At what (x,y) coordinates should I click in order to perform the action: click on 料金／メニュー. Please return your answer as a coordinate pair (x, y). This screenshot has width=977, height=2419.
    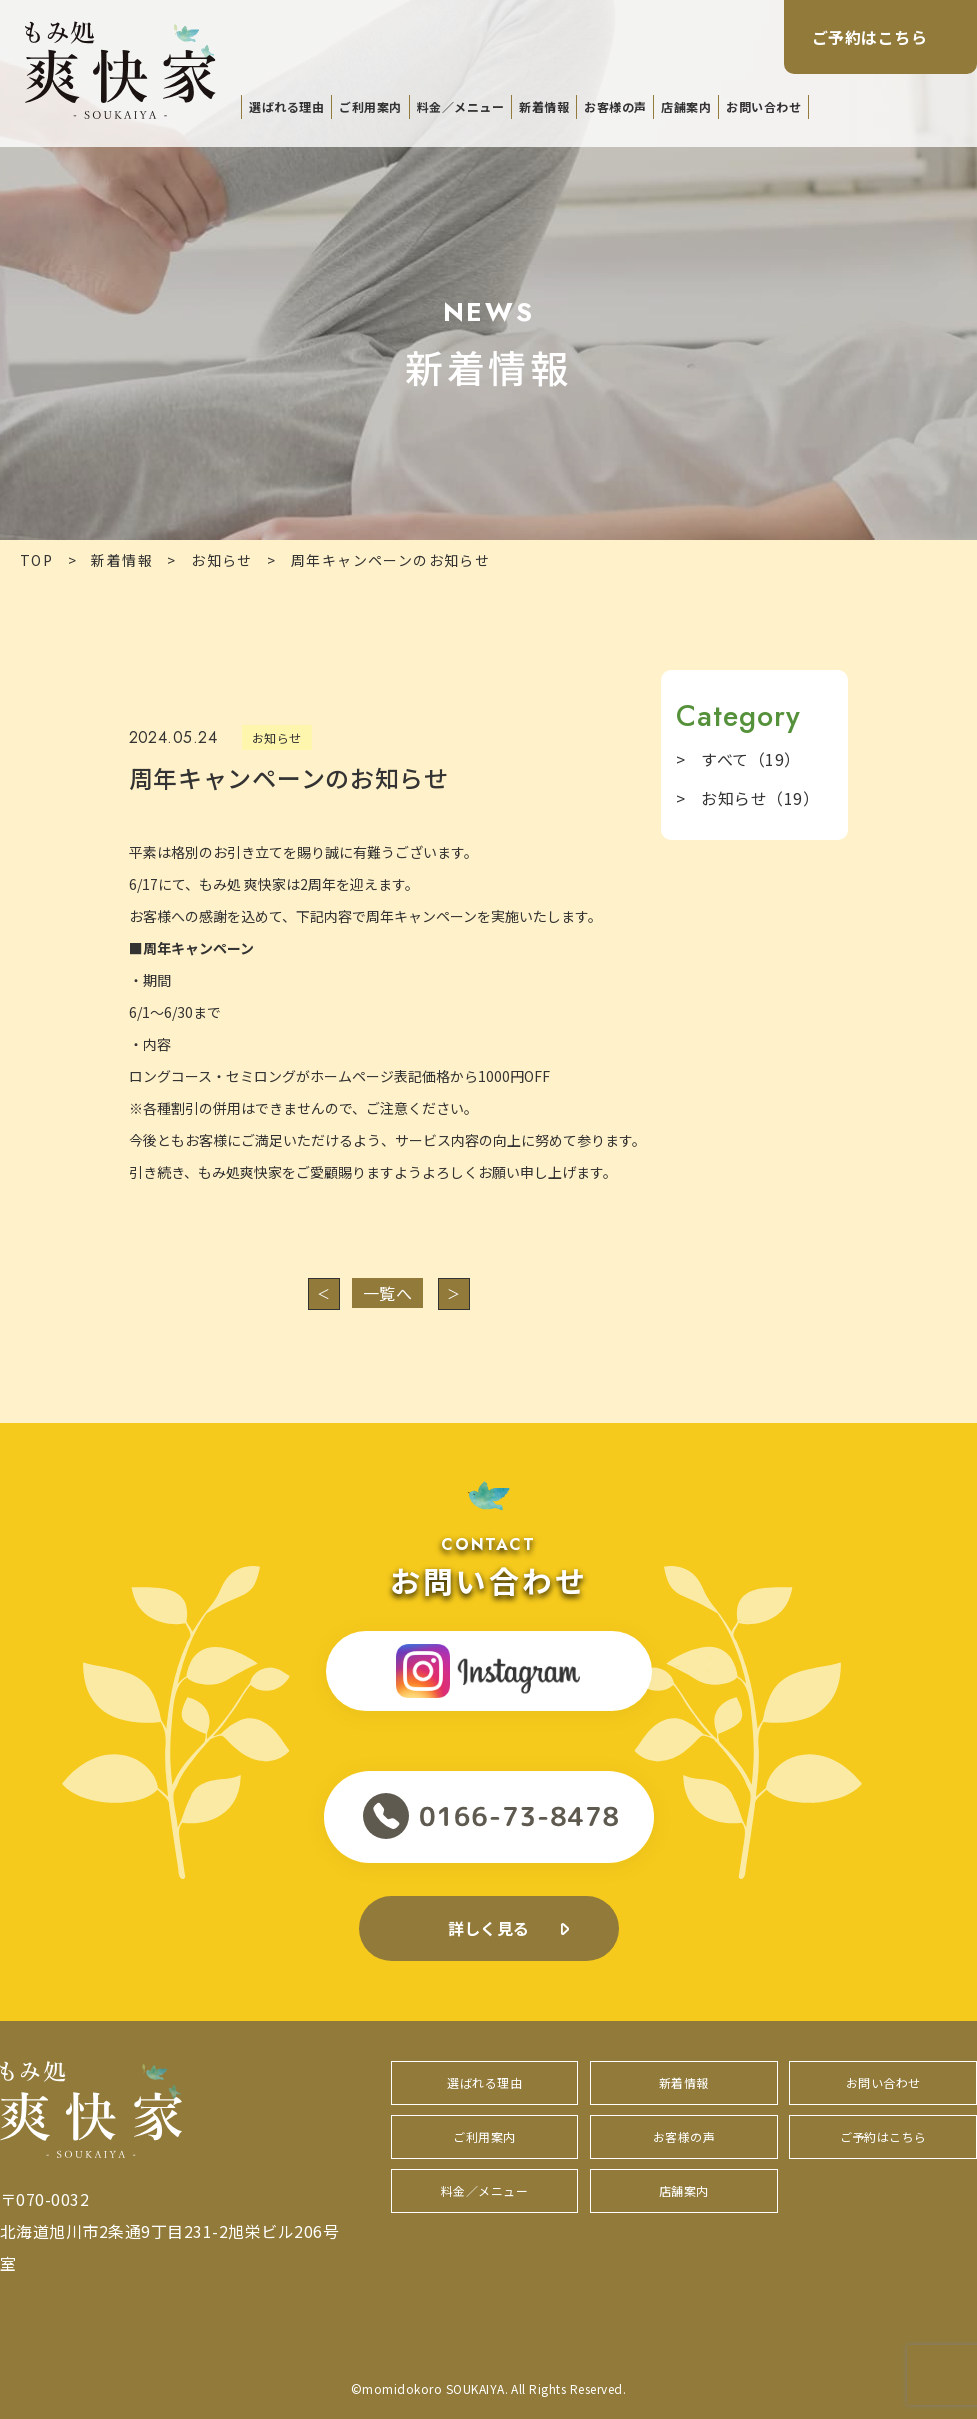
    Looking at the image, I should click on (460, 106).